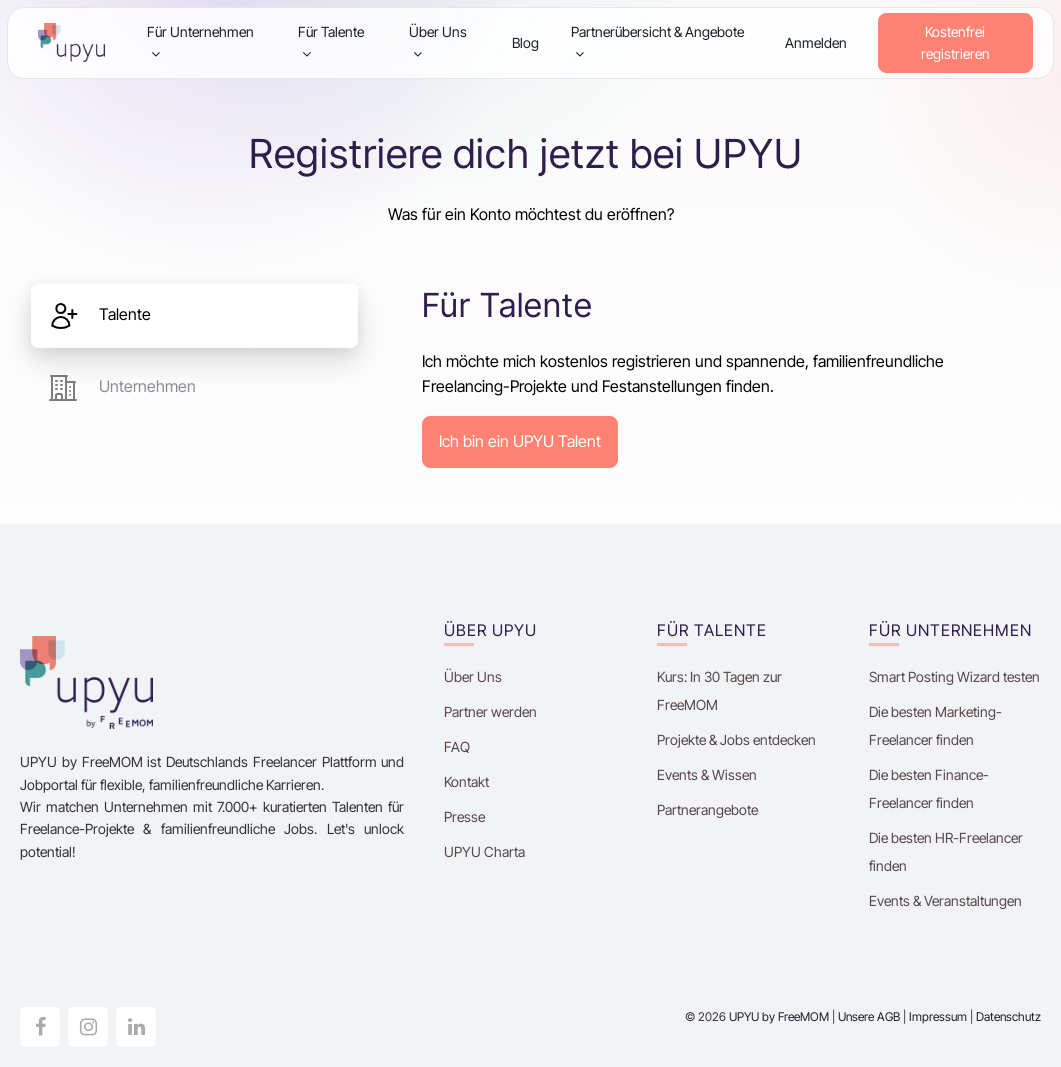 The height and width of the screenshot is (1067, 1061). I want to click on Ich bin ein UPYU Talent, so click(520, 441).